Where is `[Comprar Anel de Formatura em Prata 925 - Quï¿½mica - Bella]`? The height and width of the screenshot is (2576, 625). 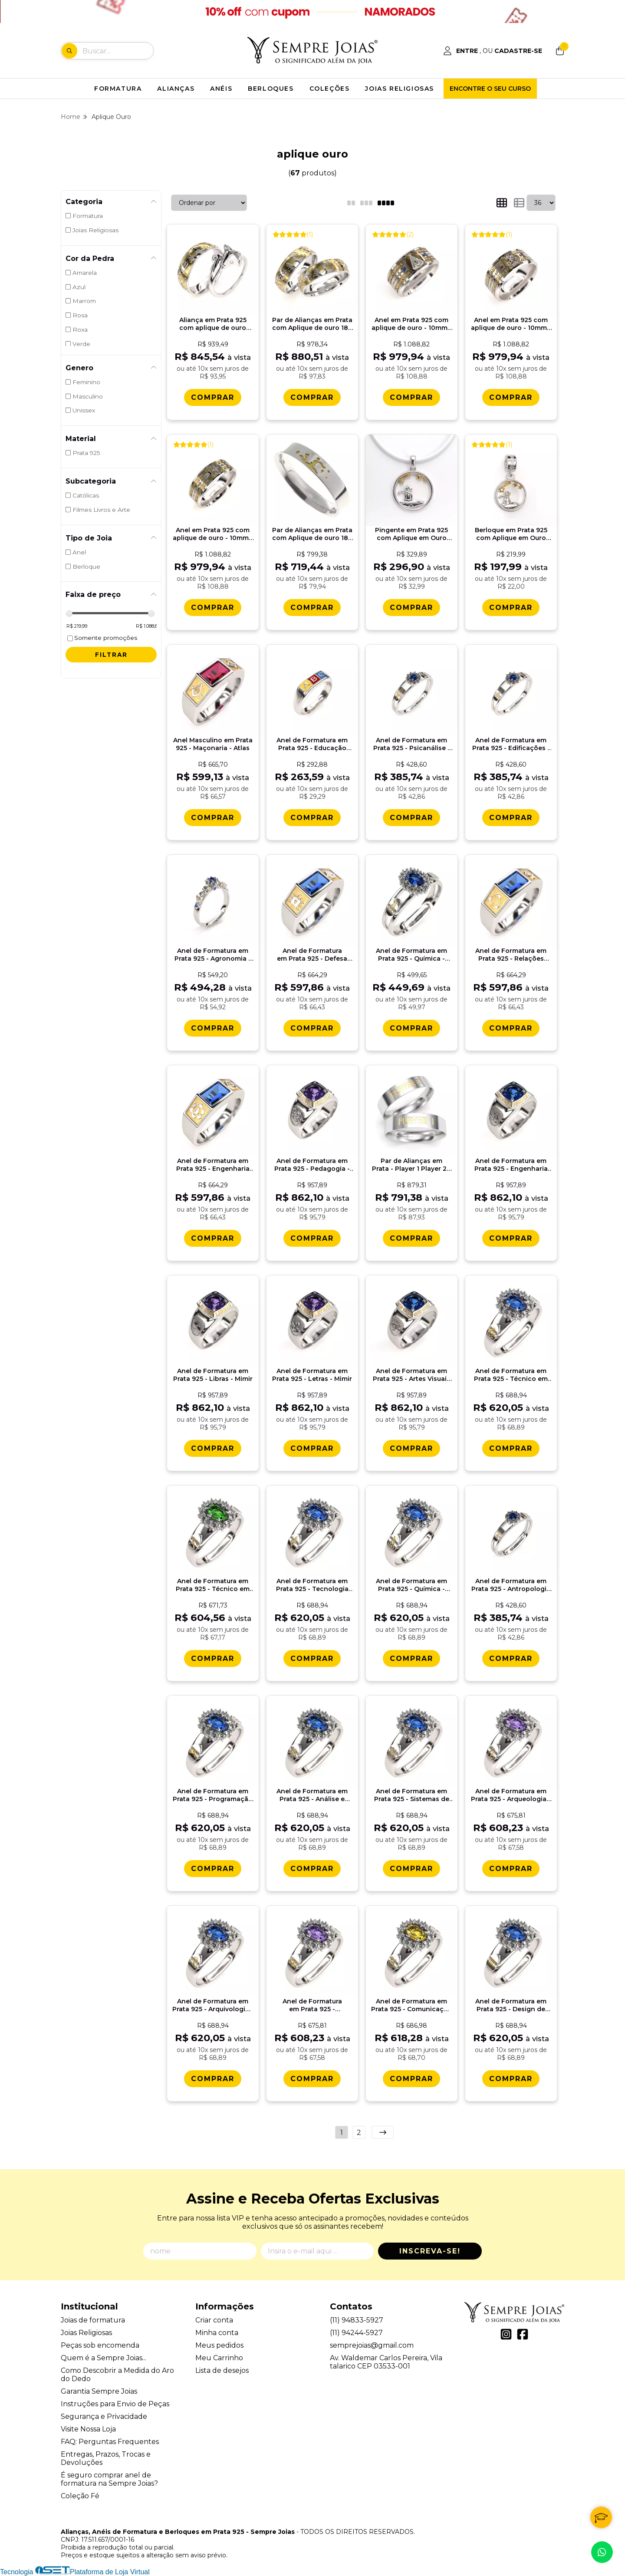
[Comprar Anel de Formatura em Prata 925 - Quï¿½mica - Bella] is located at coordinates (411, 1028).